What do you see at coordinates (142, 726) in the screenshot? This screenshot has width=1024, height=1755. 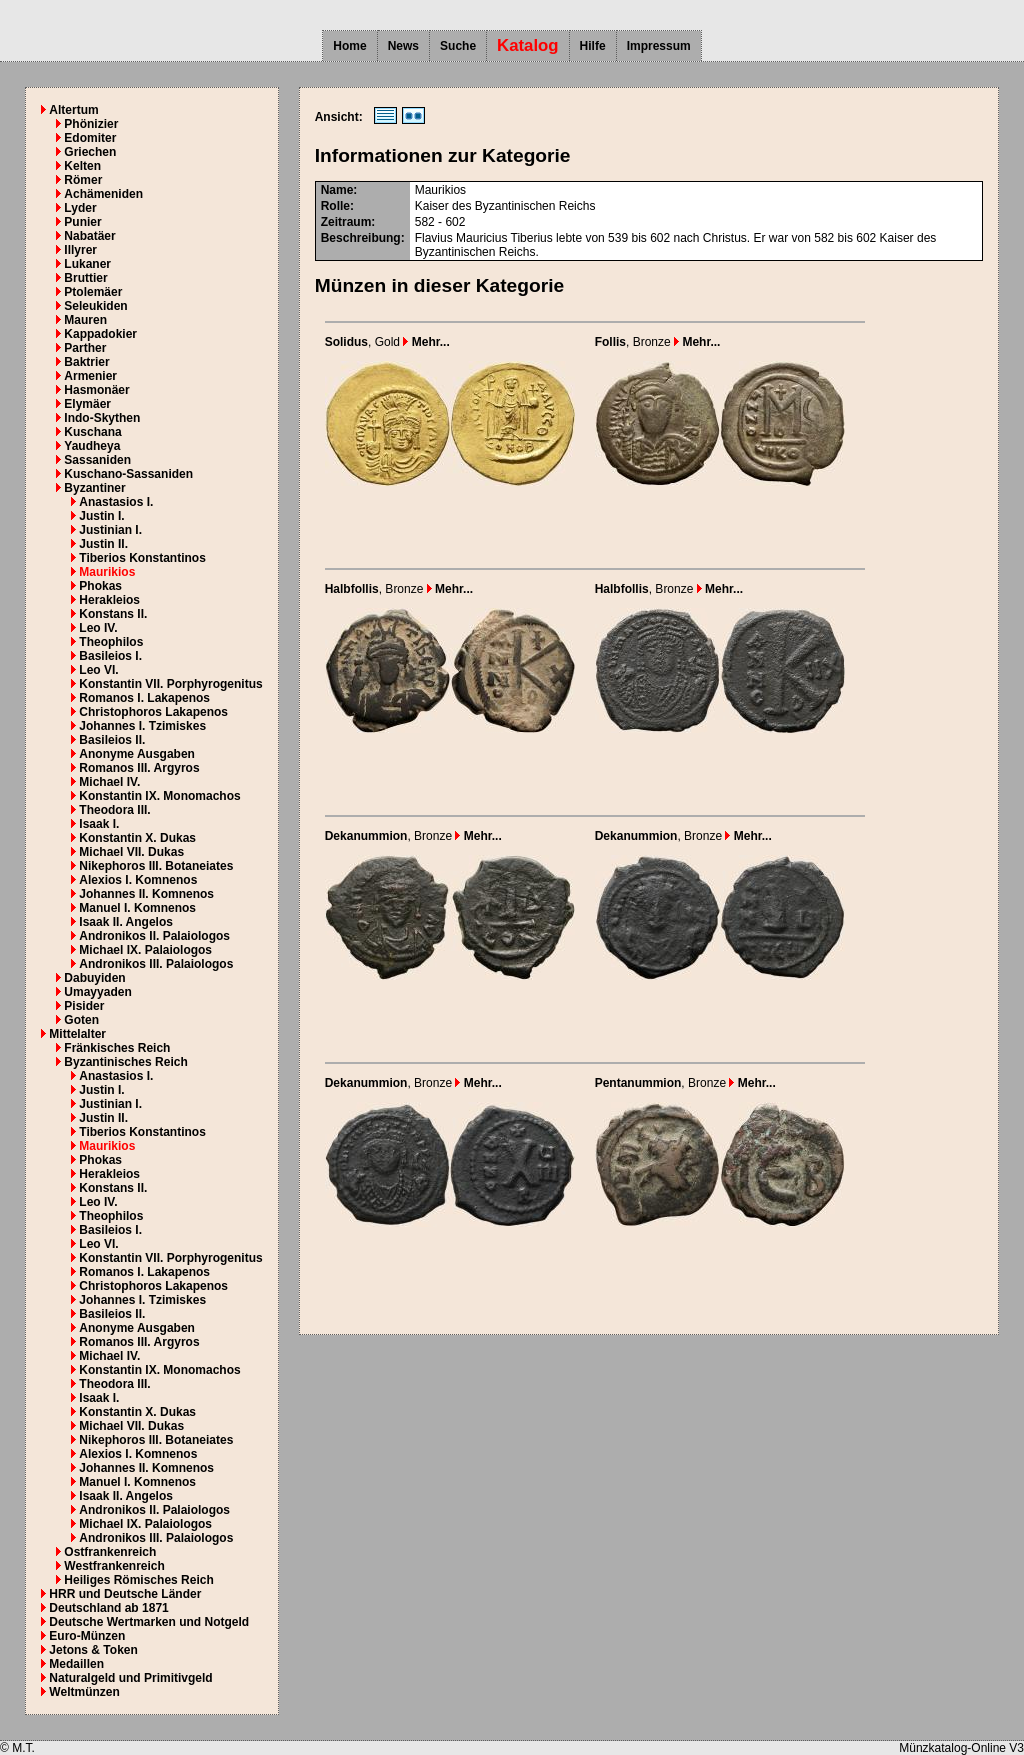 I see `Johannes I. Tzimiskes` at bounding box center [142, 726].